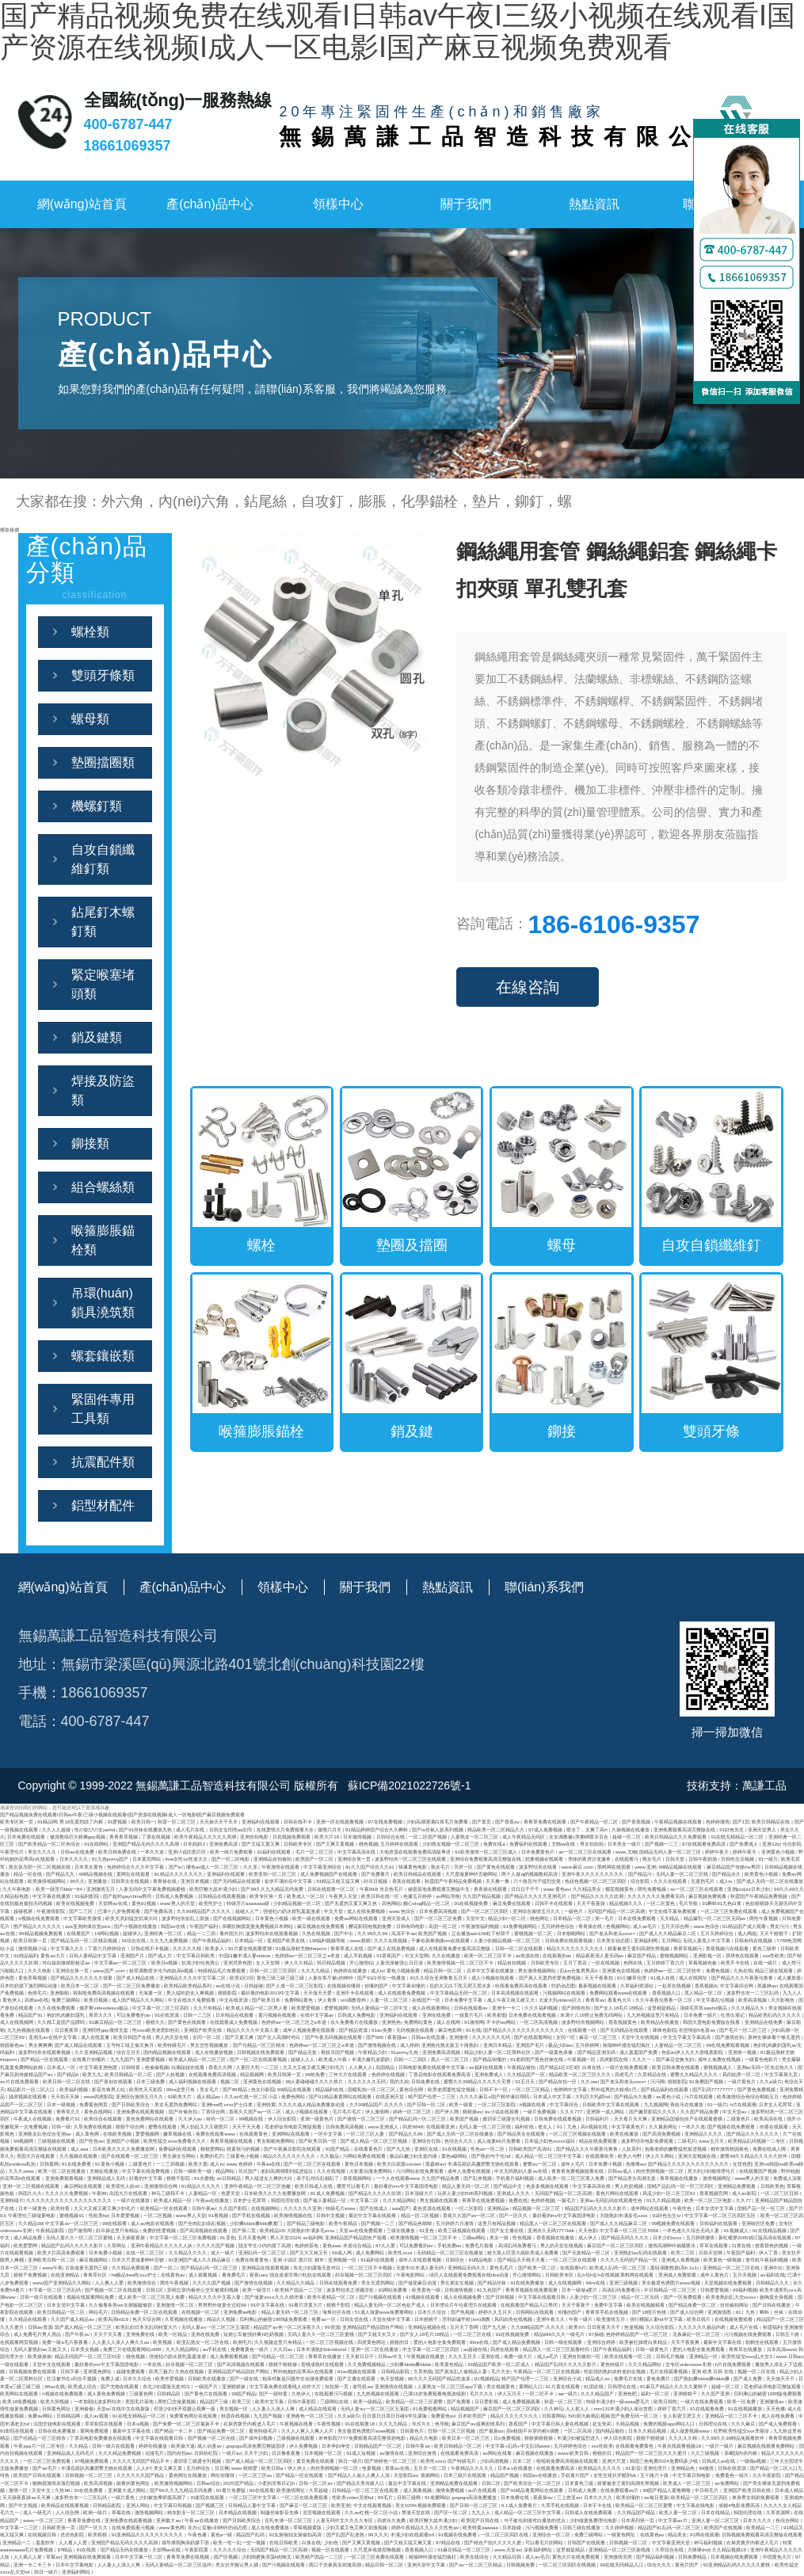 The image size is (804, 2576). Describe the element at coordinates (140, 2401) in the screenshot. I see `美国毛片基地` at that location.